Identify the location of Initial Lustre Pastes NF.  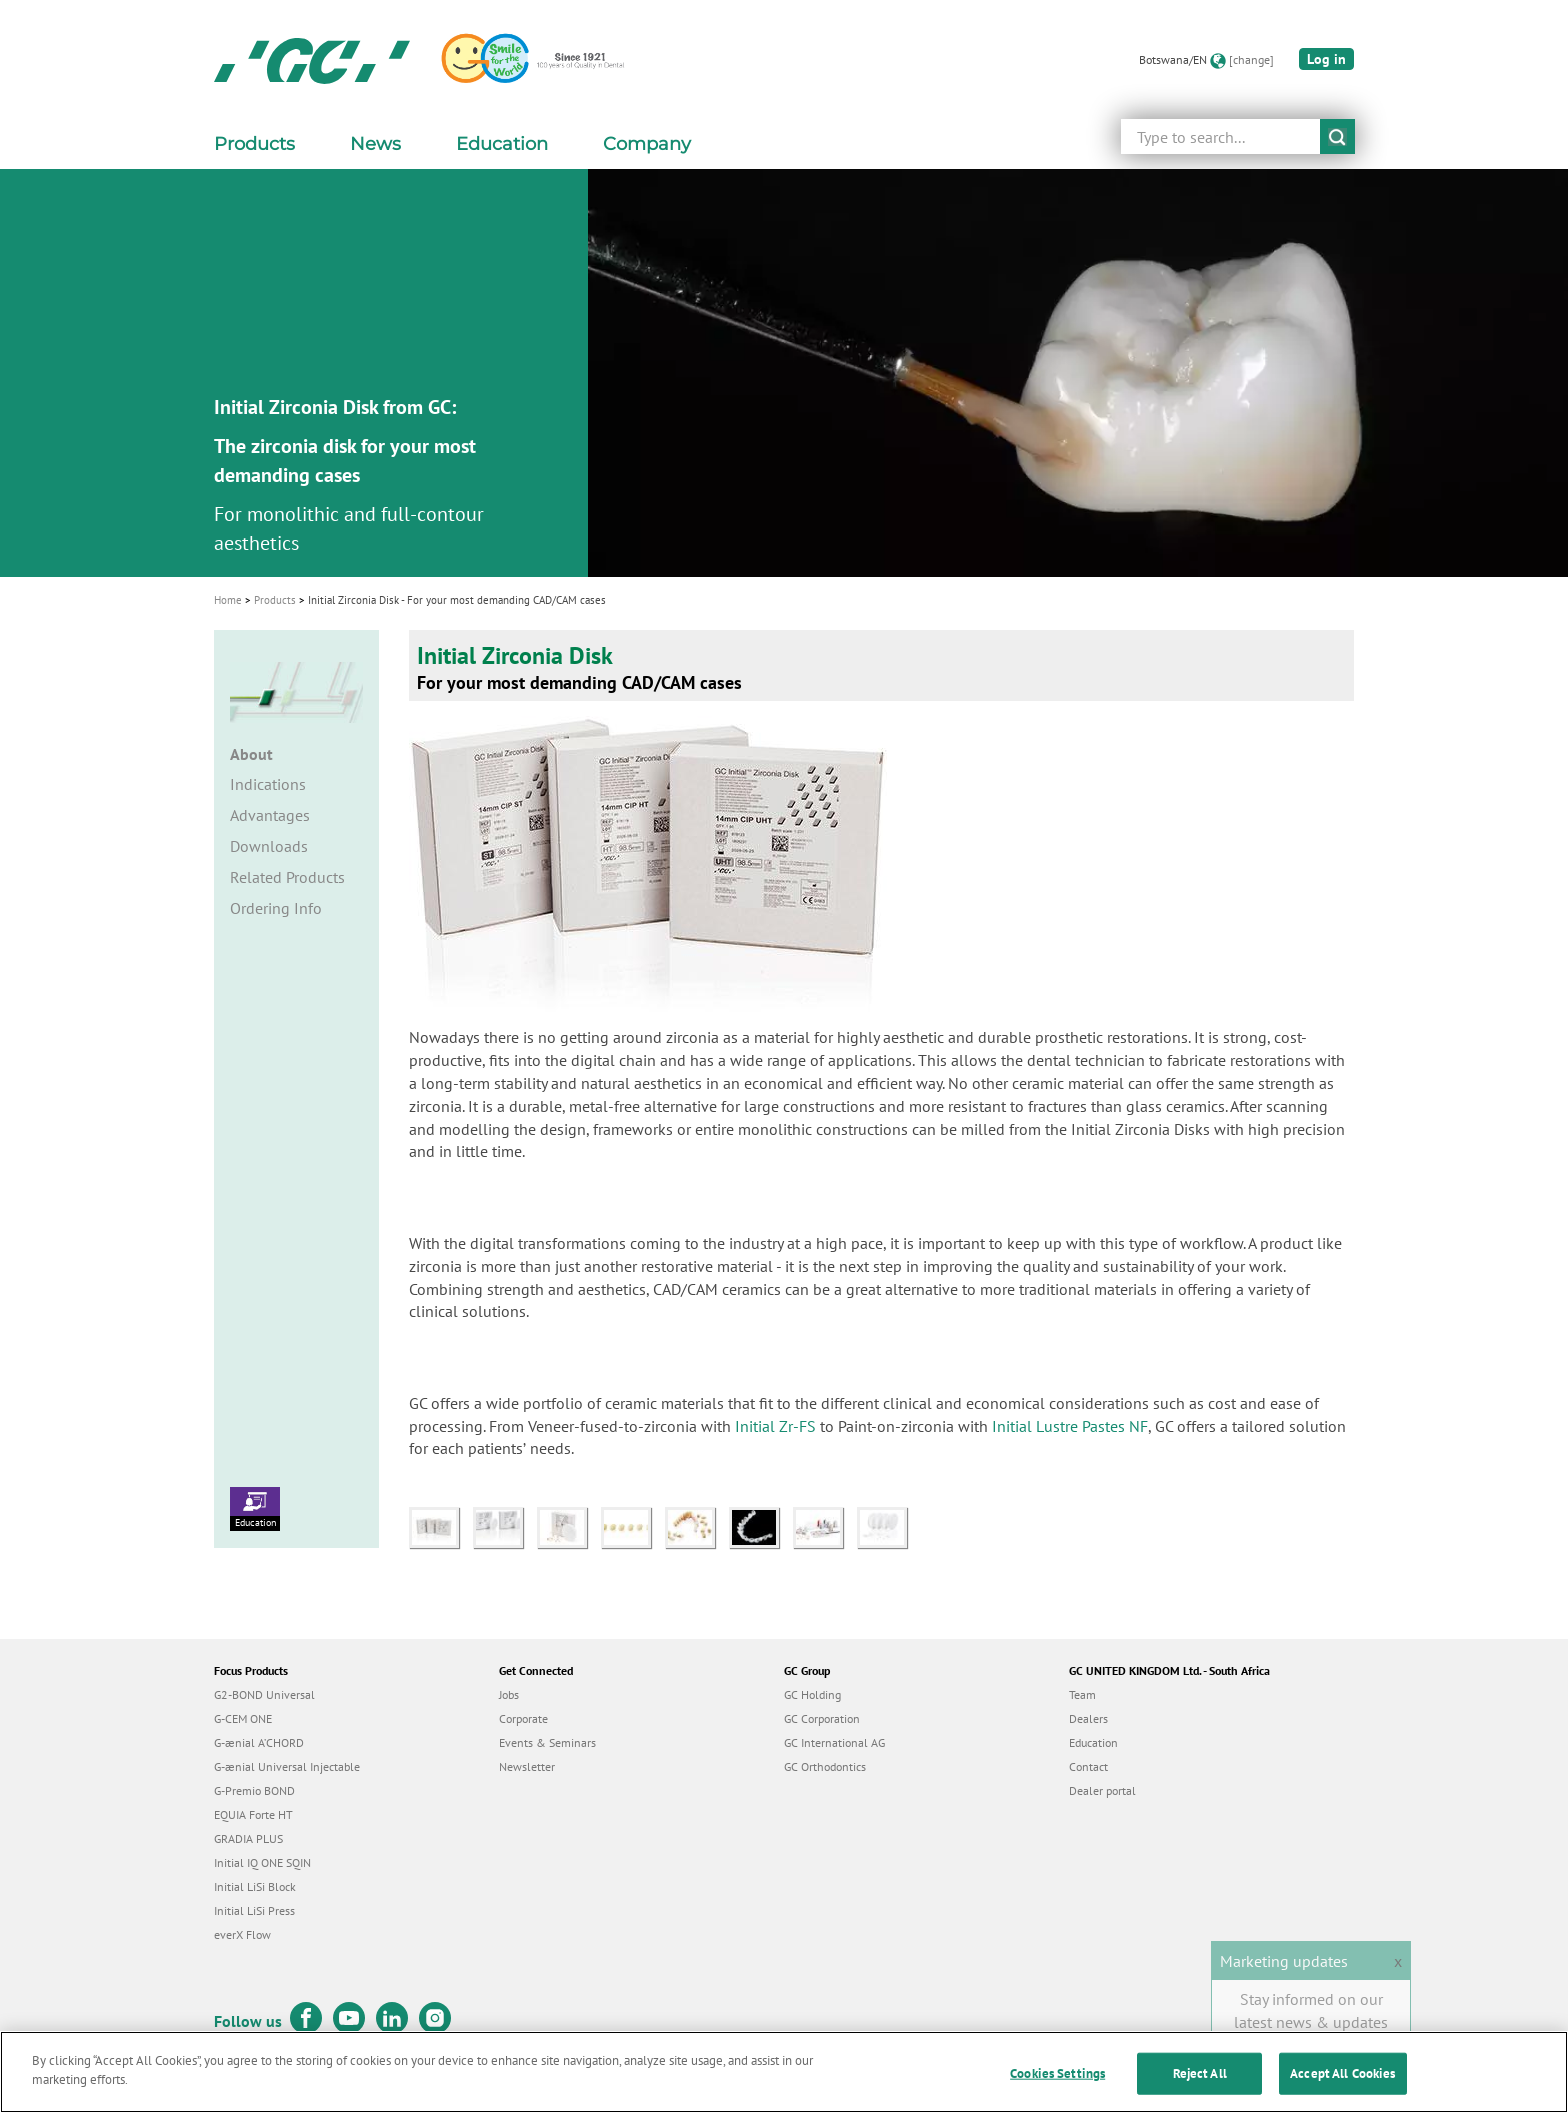
(1070, 1426).